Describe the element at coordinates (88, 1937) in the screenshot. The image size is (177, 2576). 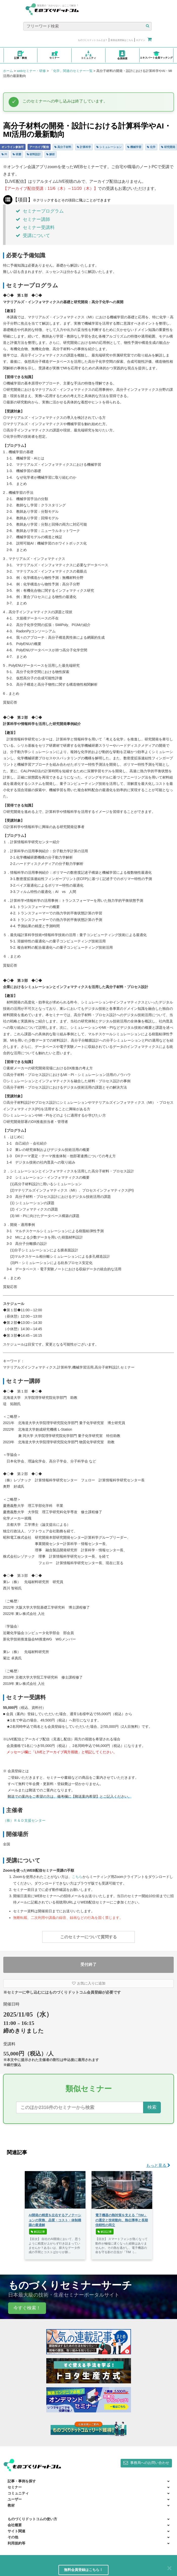
I see `このセミナーについて質問する` at that location.